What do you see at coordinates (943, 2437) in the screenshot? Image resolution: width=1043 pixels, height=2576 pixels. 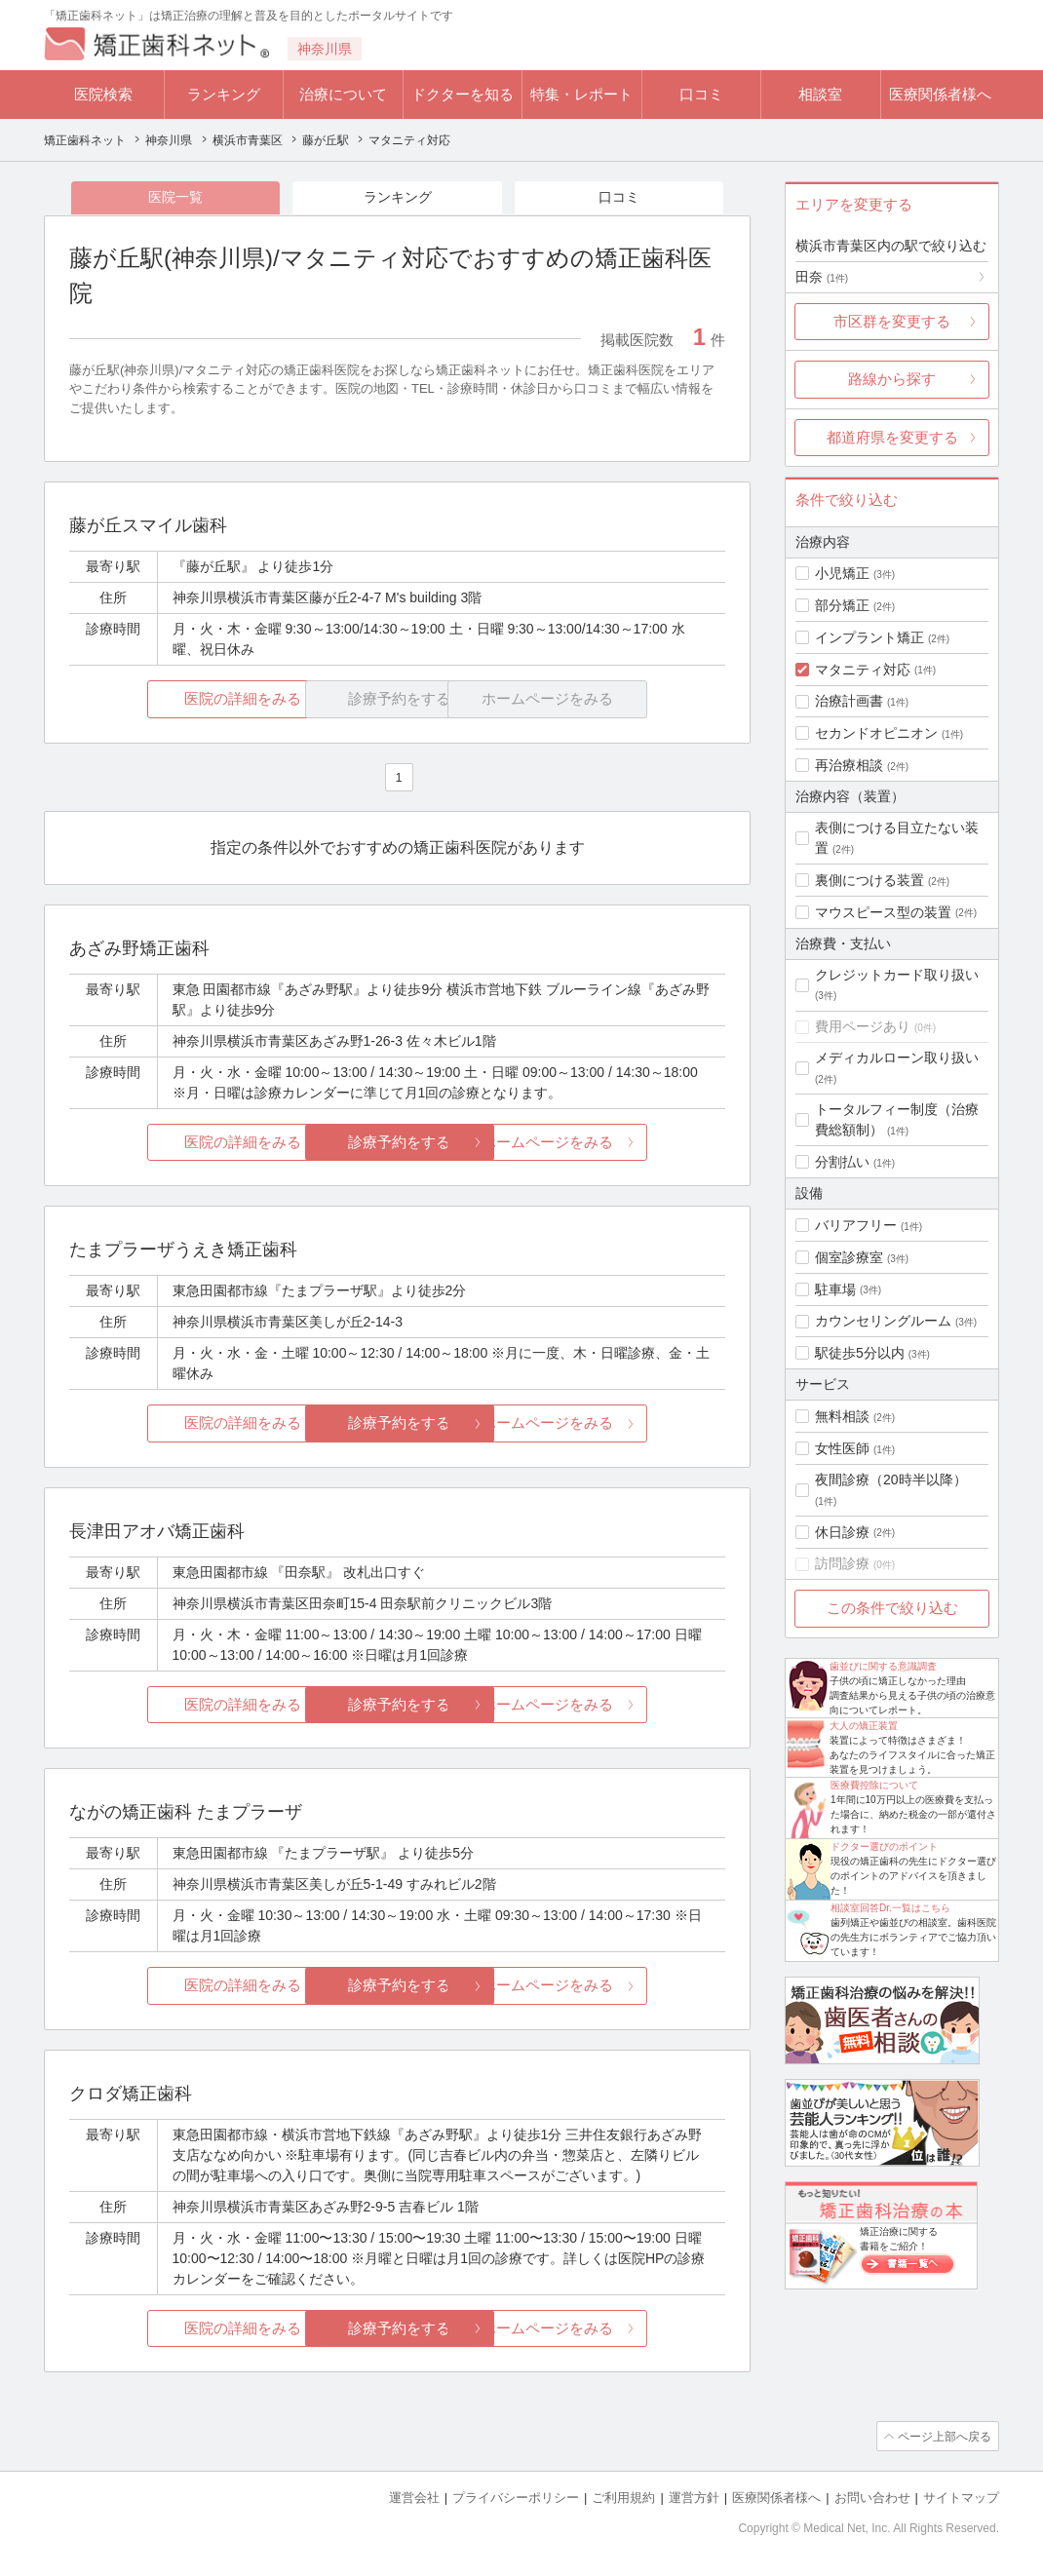 I see `ページ上部へ戻る` at bounding box center [943, 2437].